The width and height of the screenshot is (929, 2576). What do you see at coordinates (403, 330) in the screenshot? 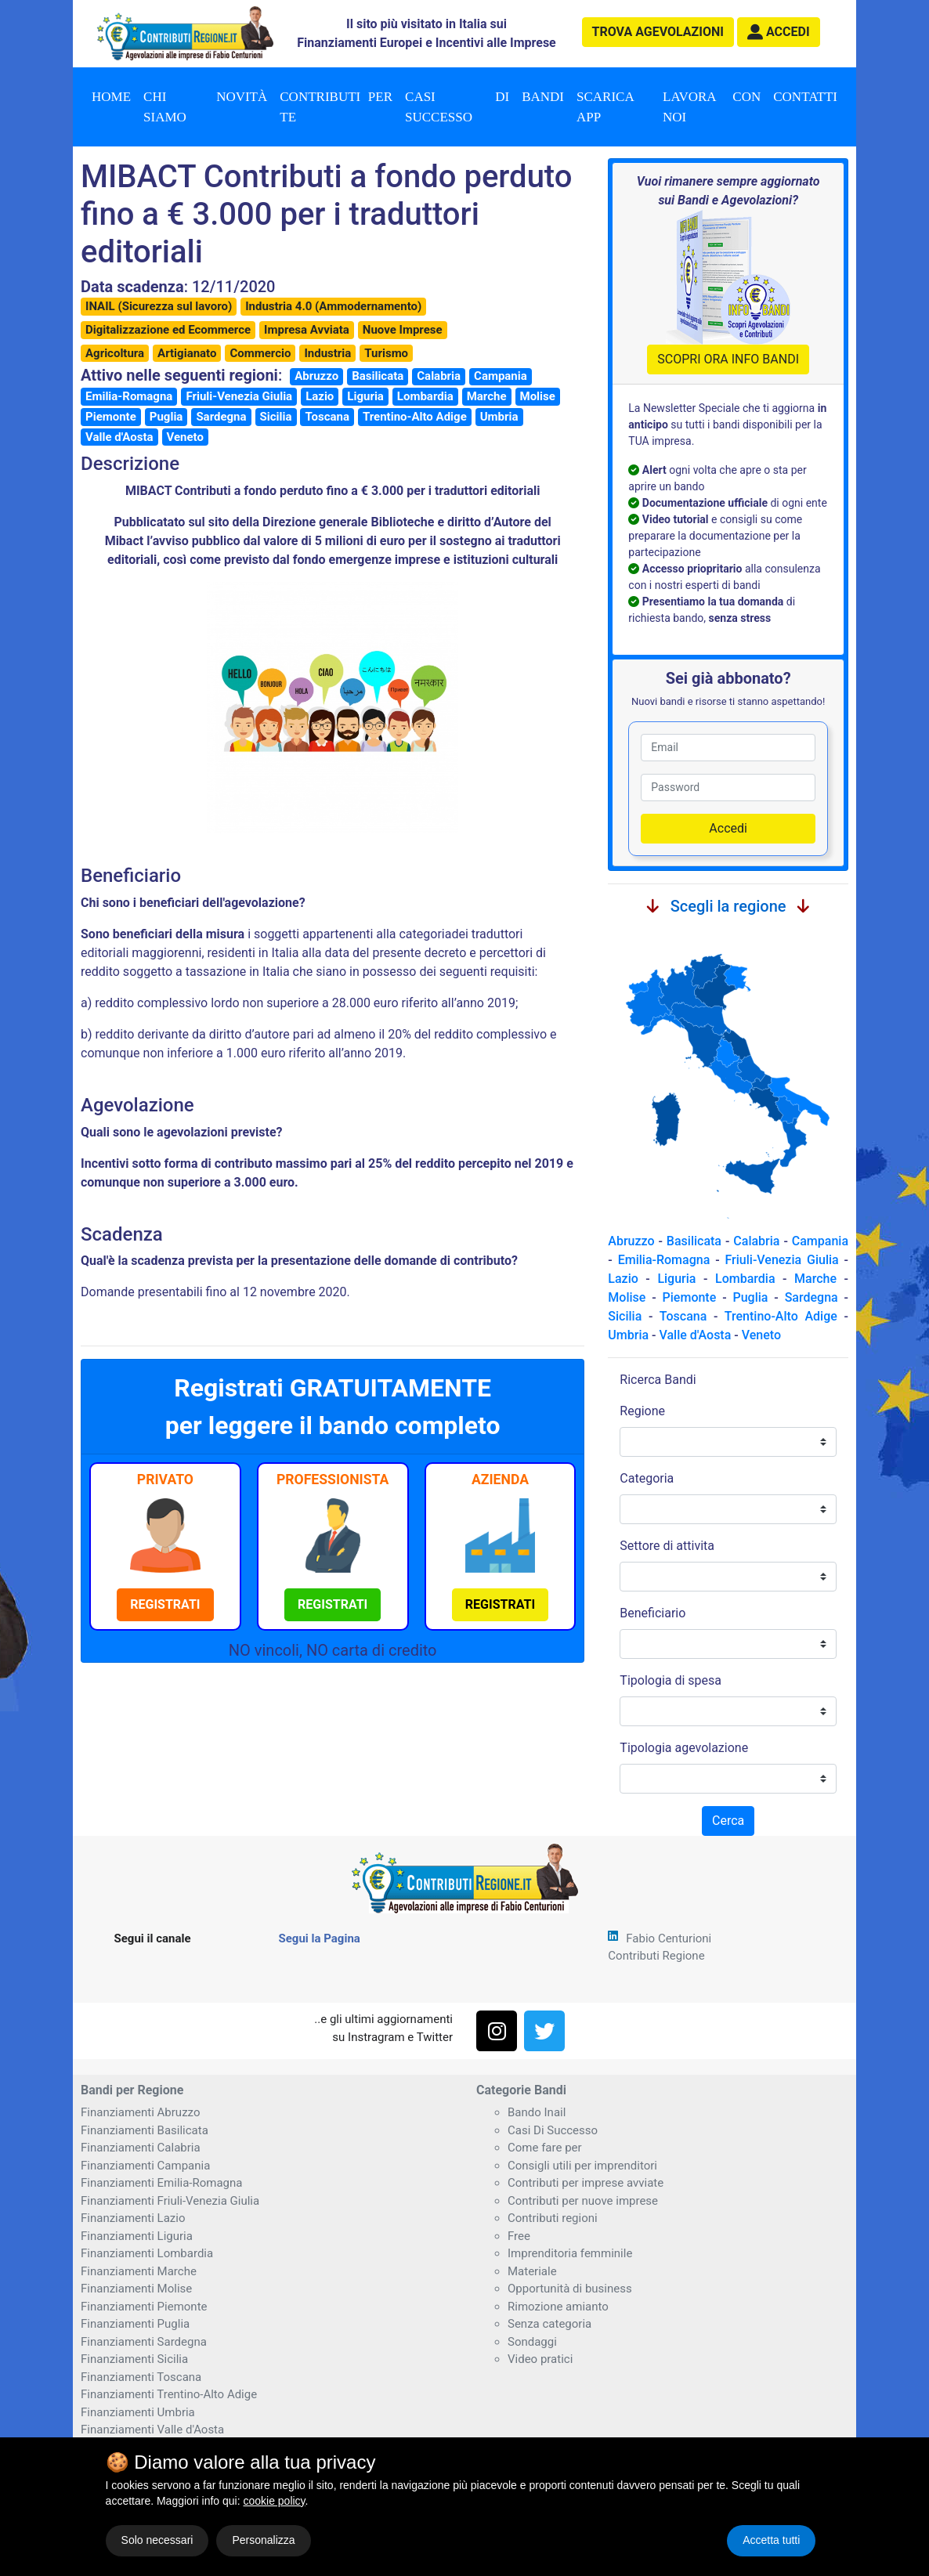
I see `Nuove Imprese` at bounding box center [403, 330].